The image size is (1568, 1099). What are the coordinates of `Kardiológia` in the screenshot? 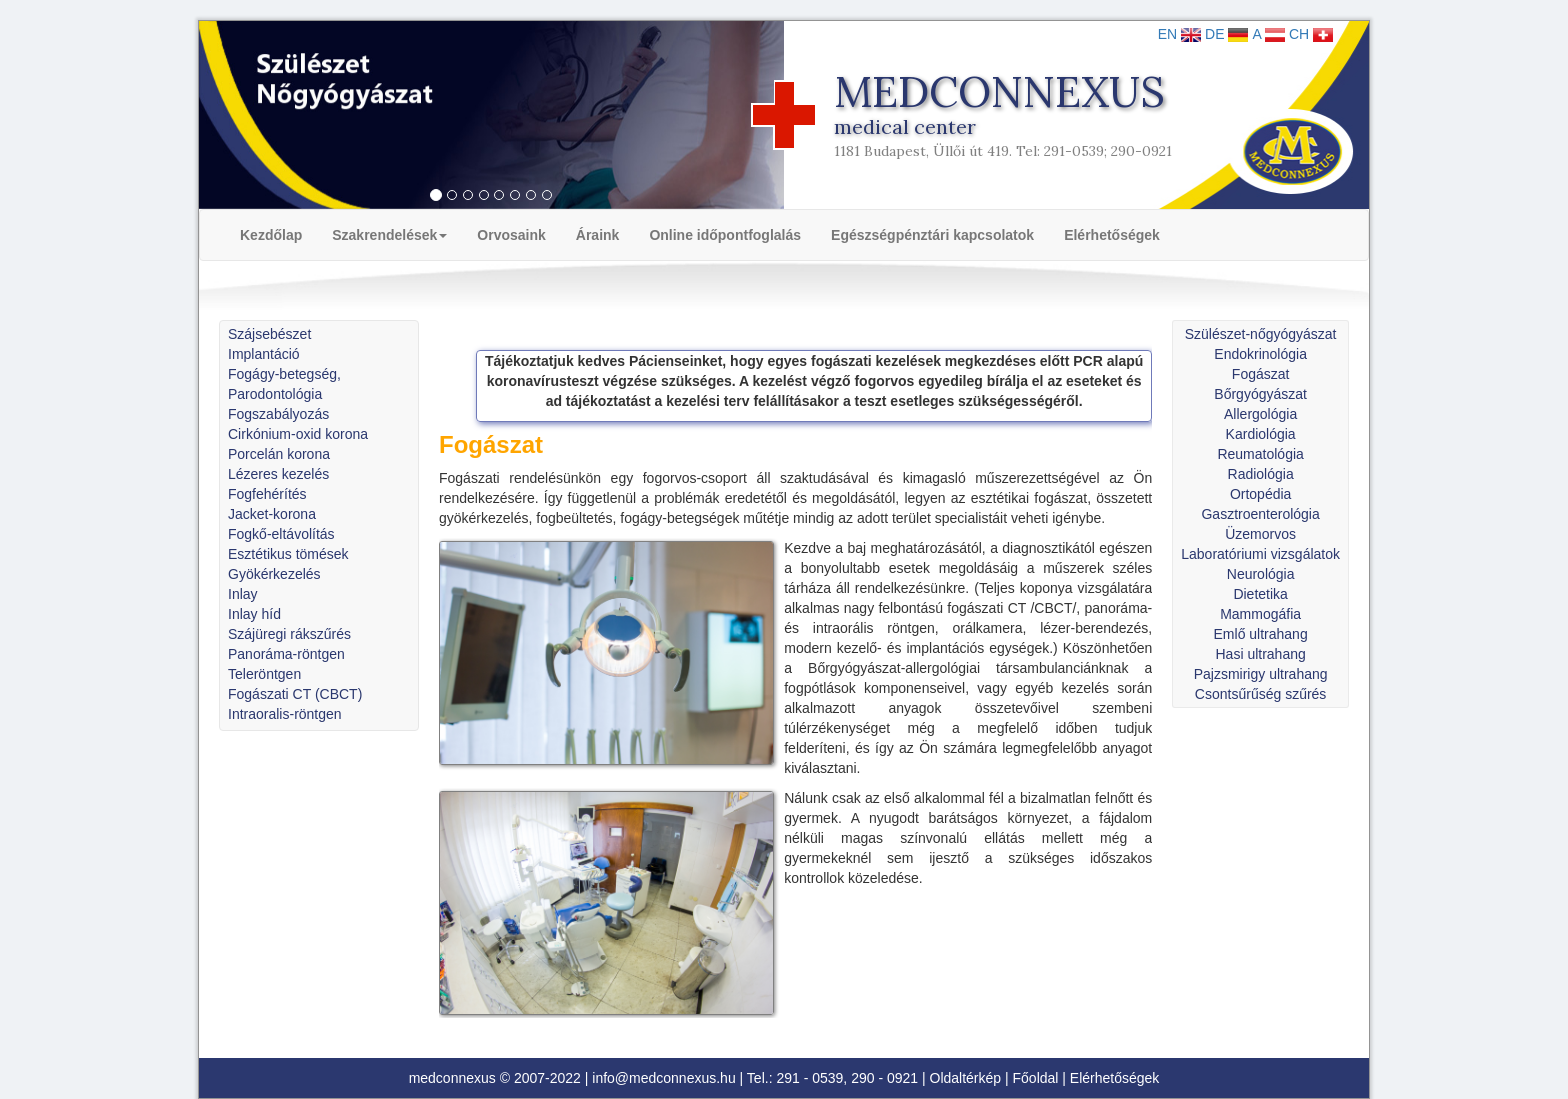 It's located at (1261, 434).